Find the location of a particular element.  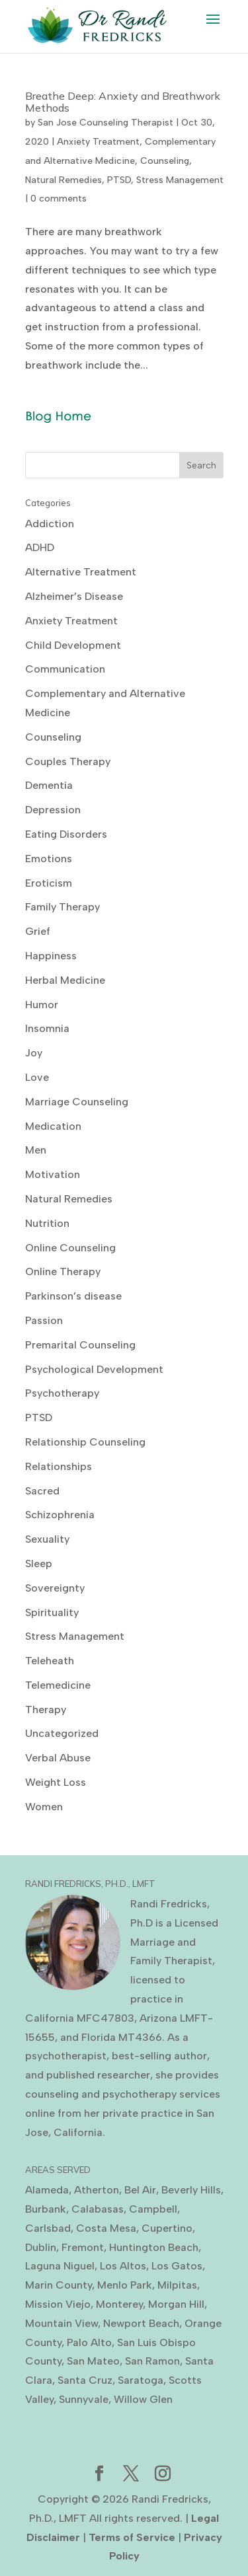

Sunnyvale is located at coordinates (83, 2399).